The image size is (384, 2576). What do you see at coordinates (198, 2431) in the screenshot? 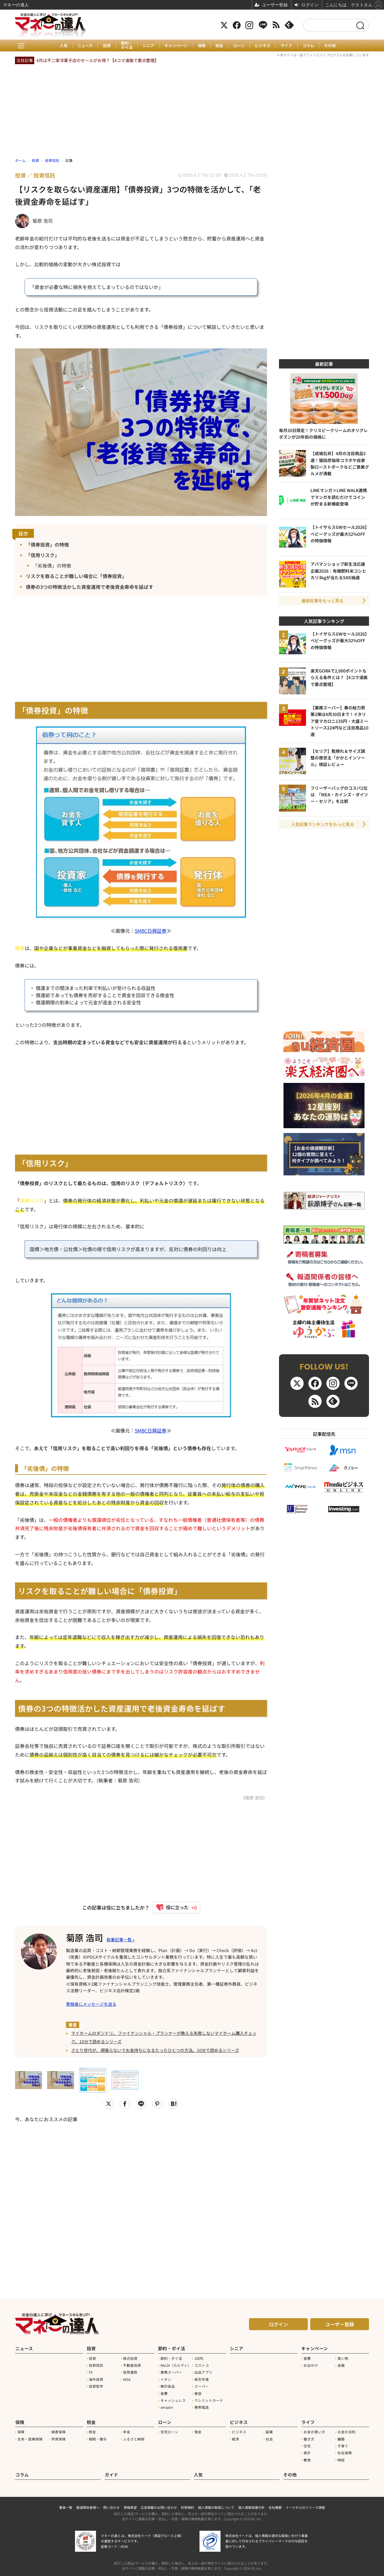
I see `借金` at bounding box center [198, 2431].